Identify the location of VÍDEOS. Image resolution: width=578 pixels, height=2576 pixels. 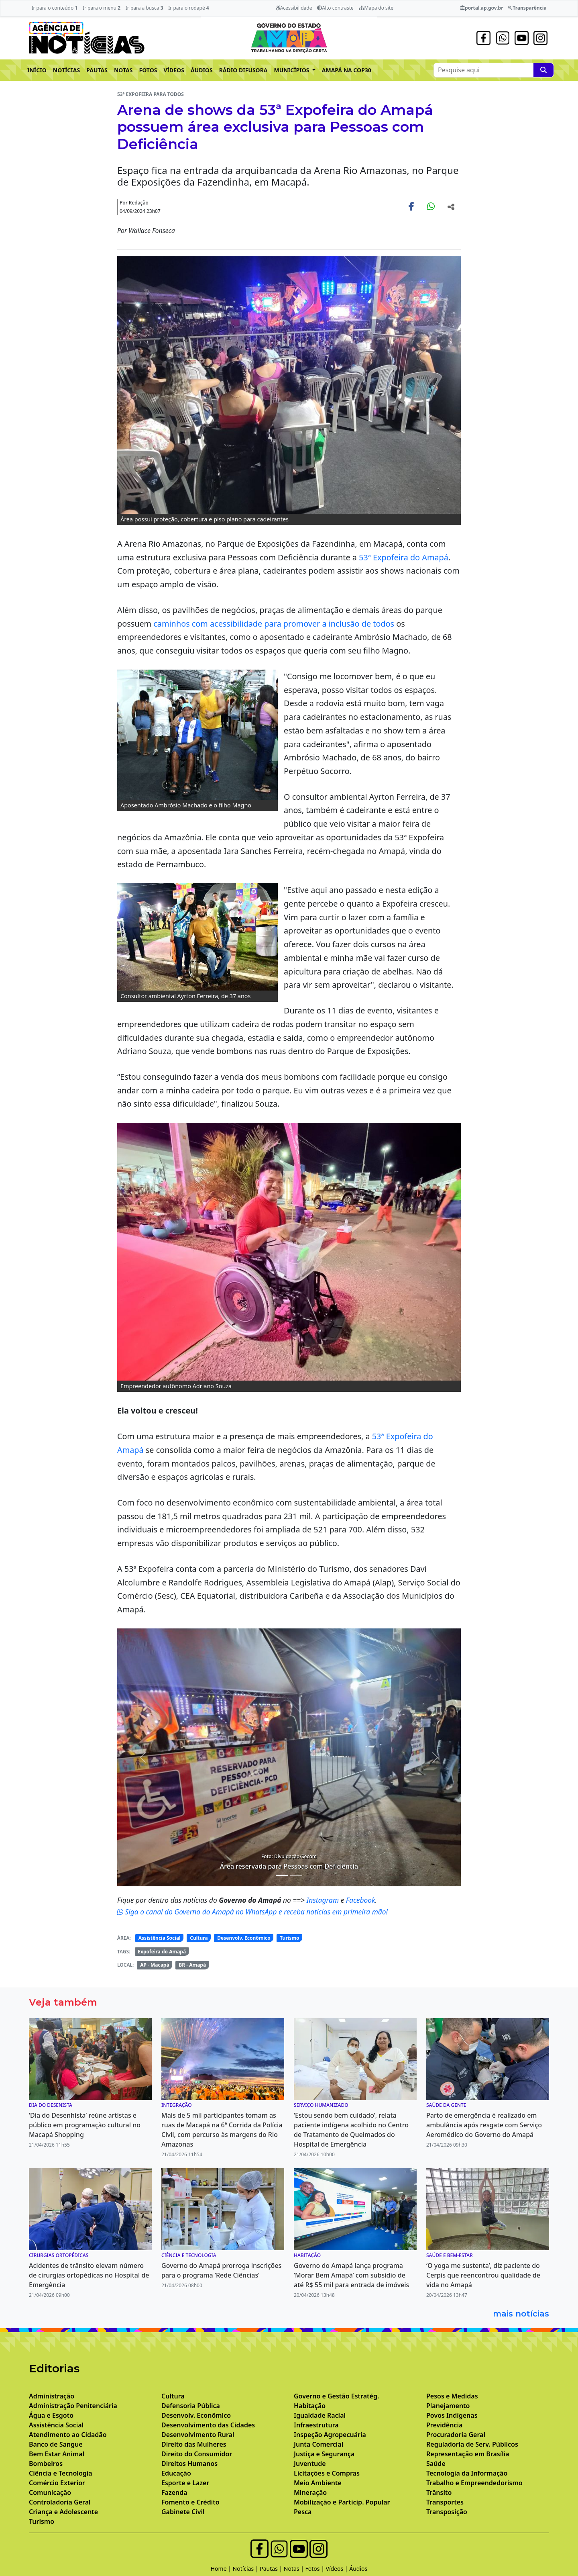
(173, 70).